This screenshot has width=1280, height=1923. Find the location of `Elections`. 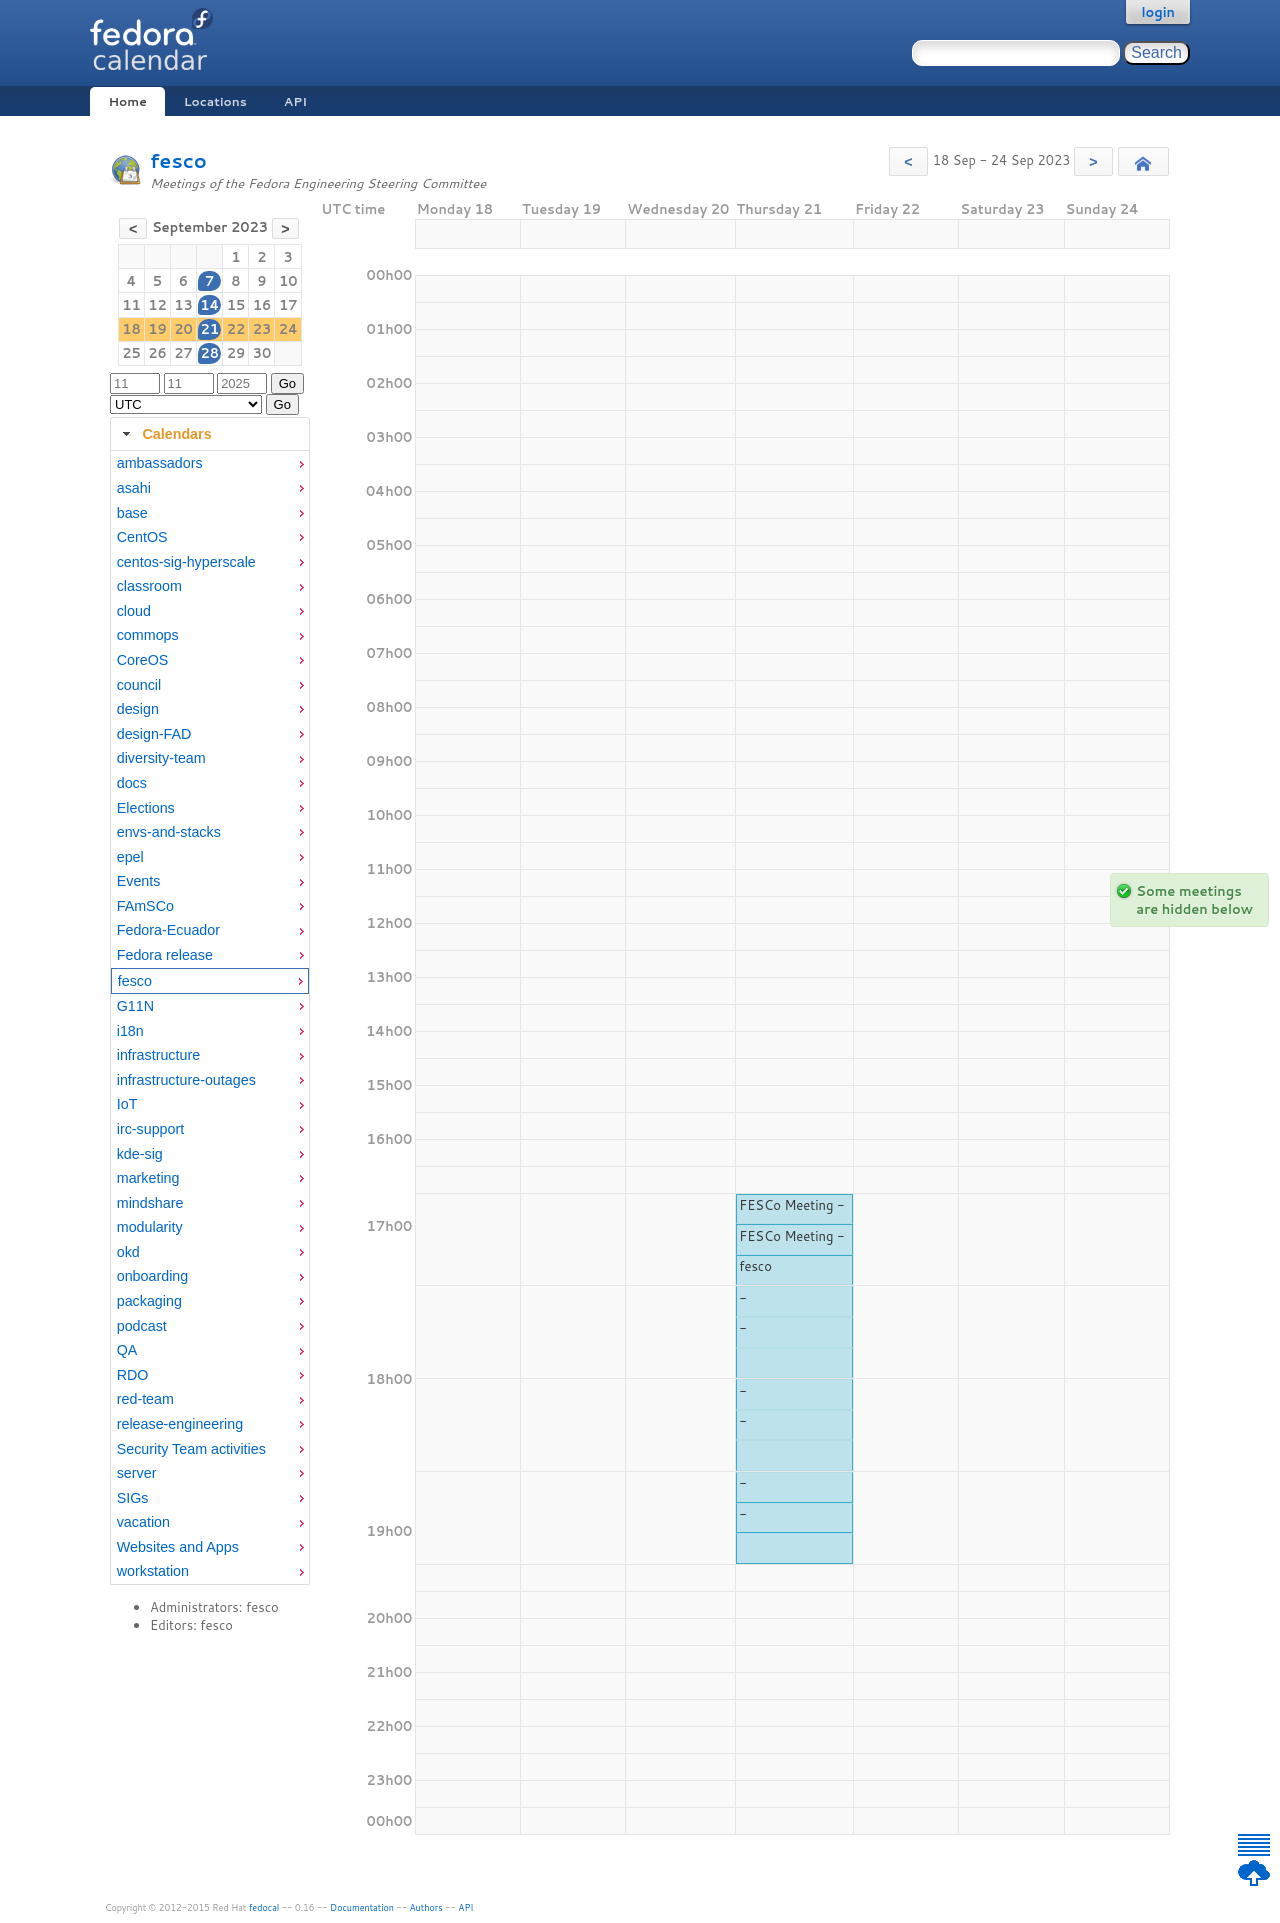

Elections is located at coordinates (146, 808).